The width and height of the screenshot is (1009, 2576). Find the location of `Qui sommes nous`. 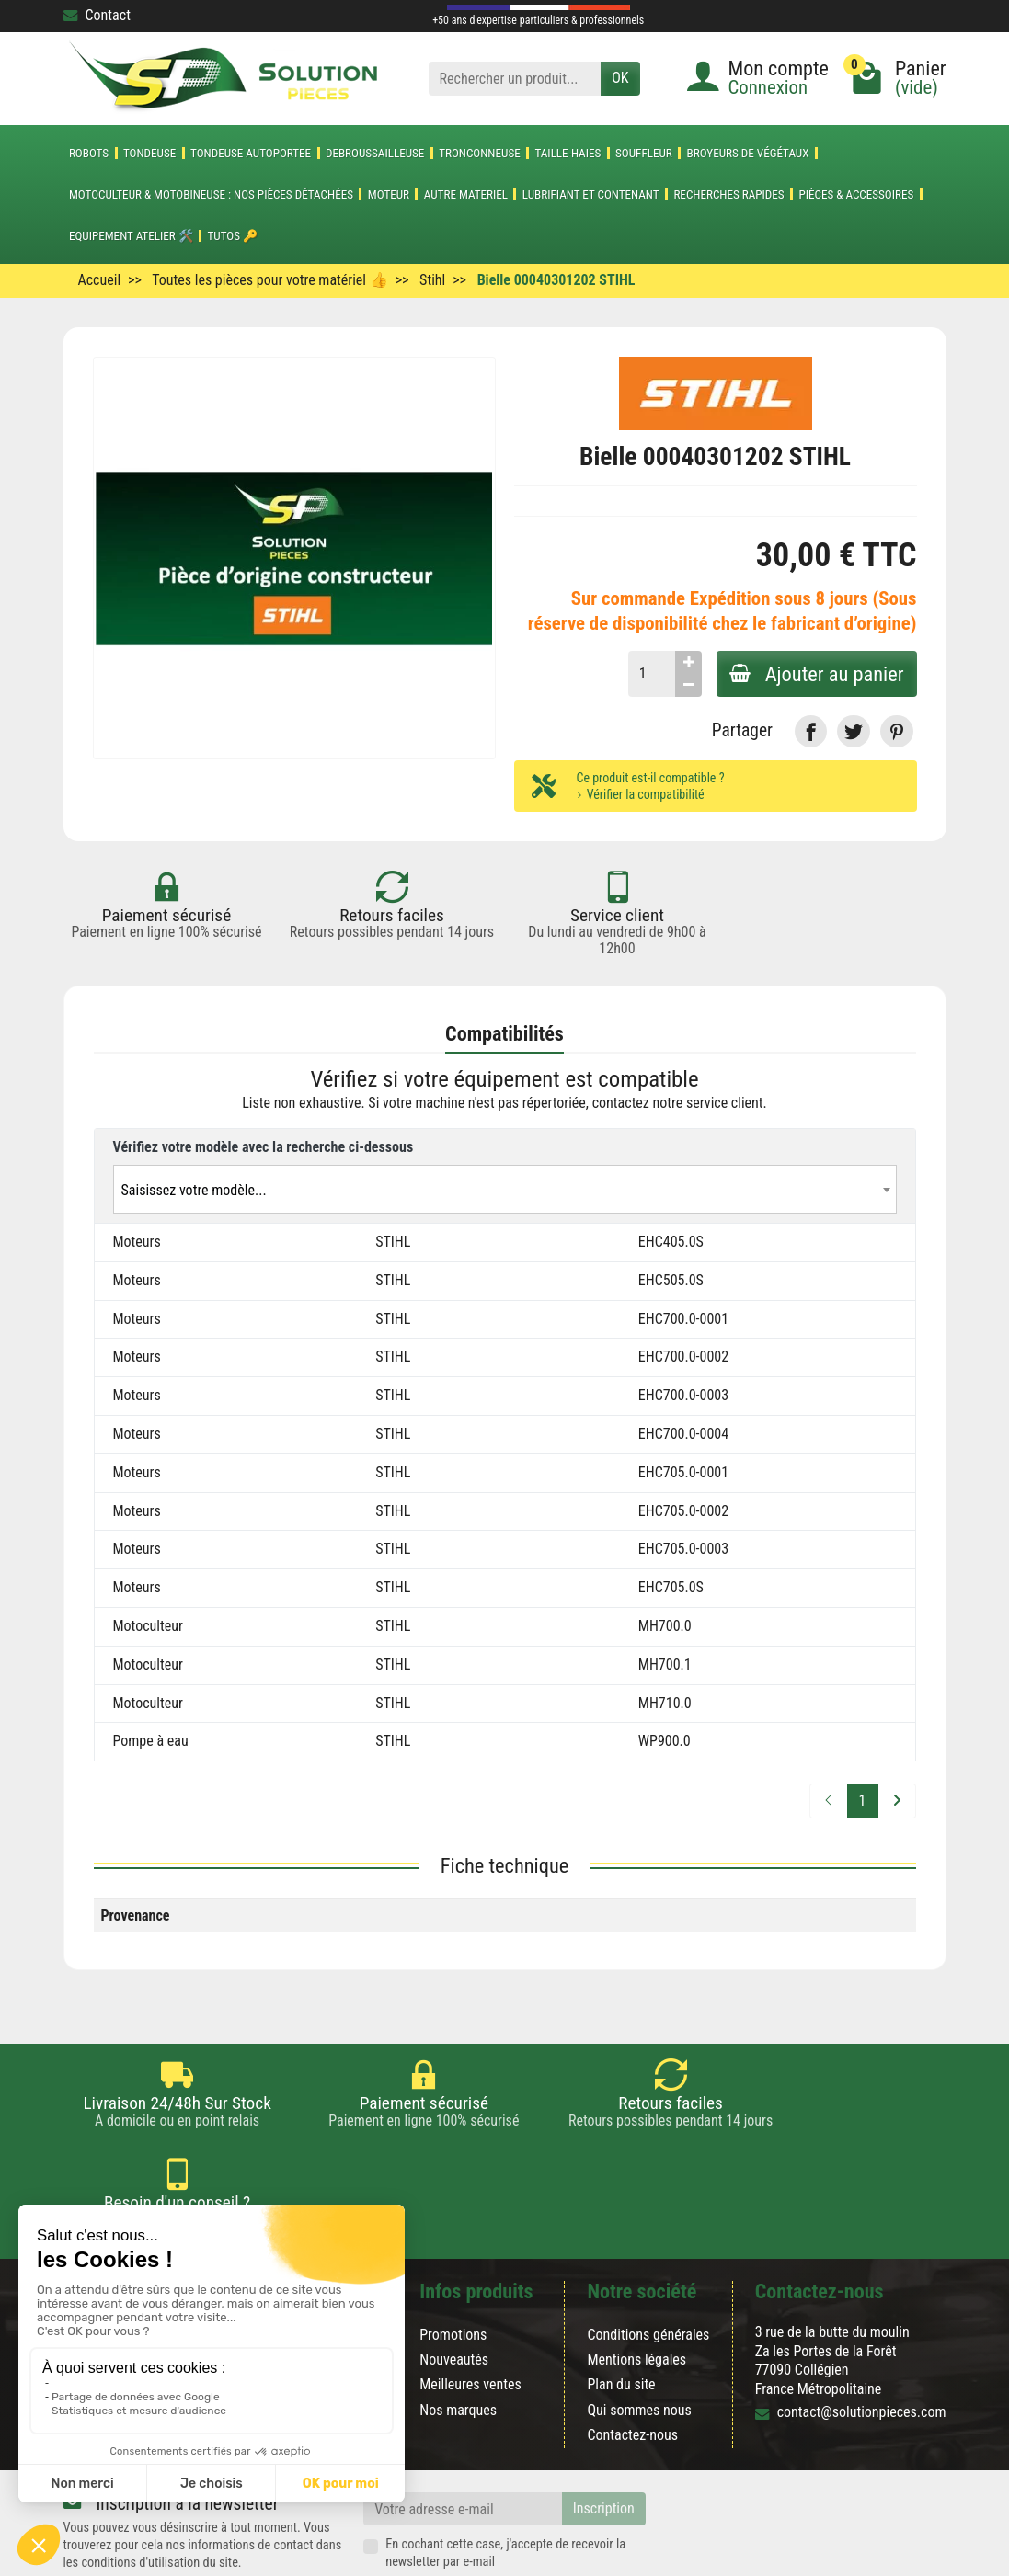

Qui sommes nous is located at coordinates (639, 2343).